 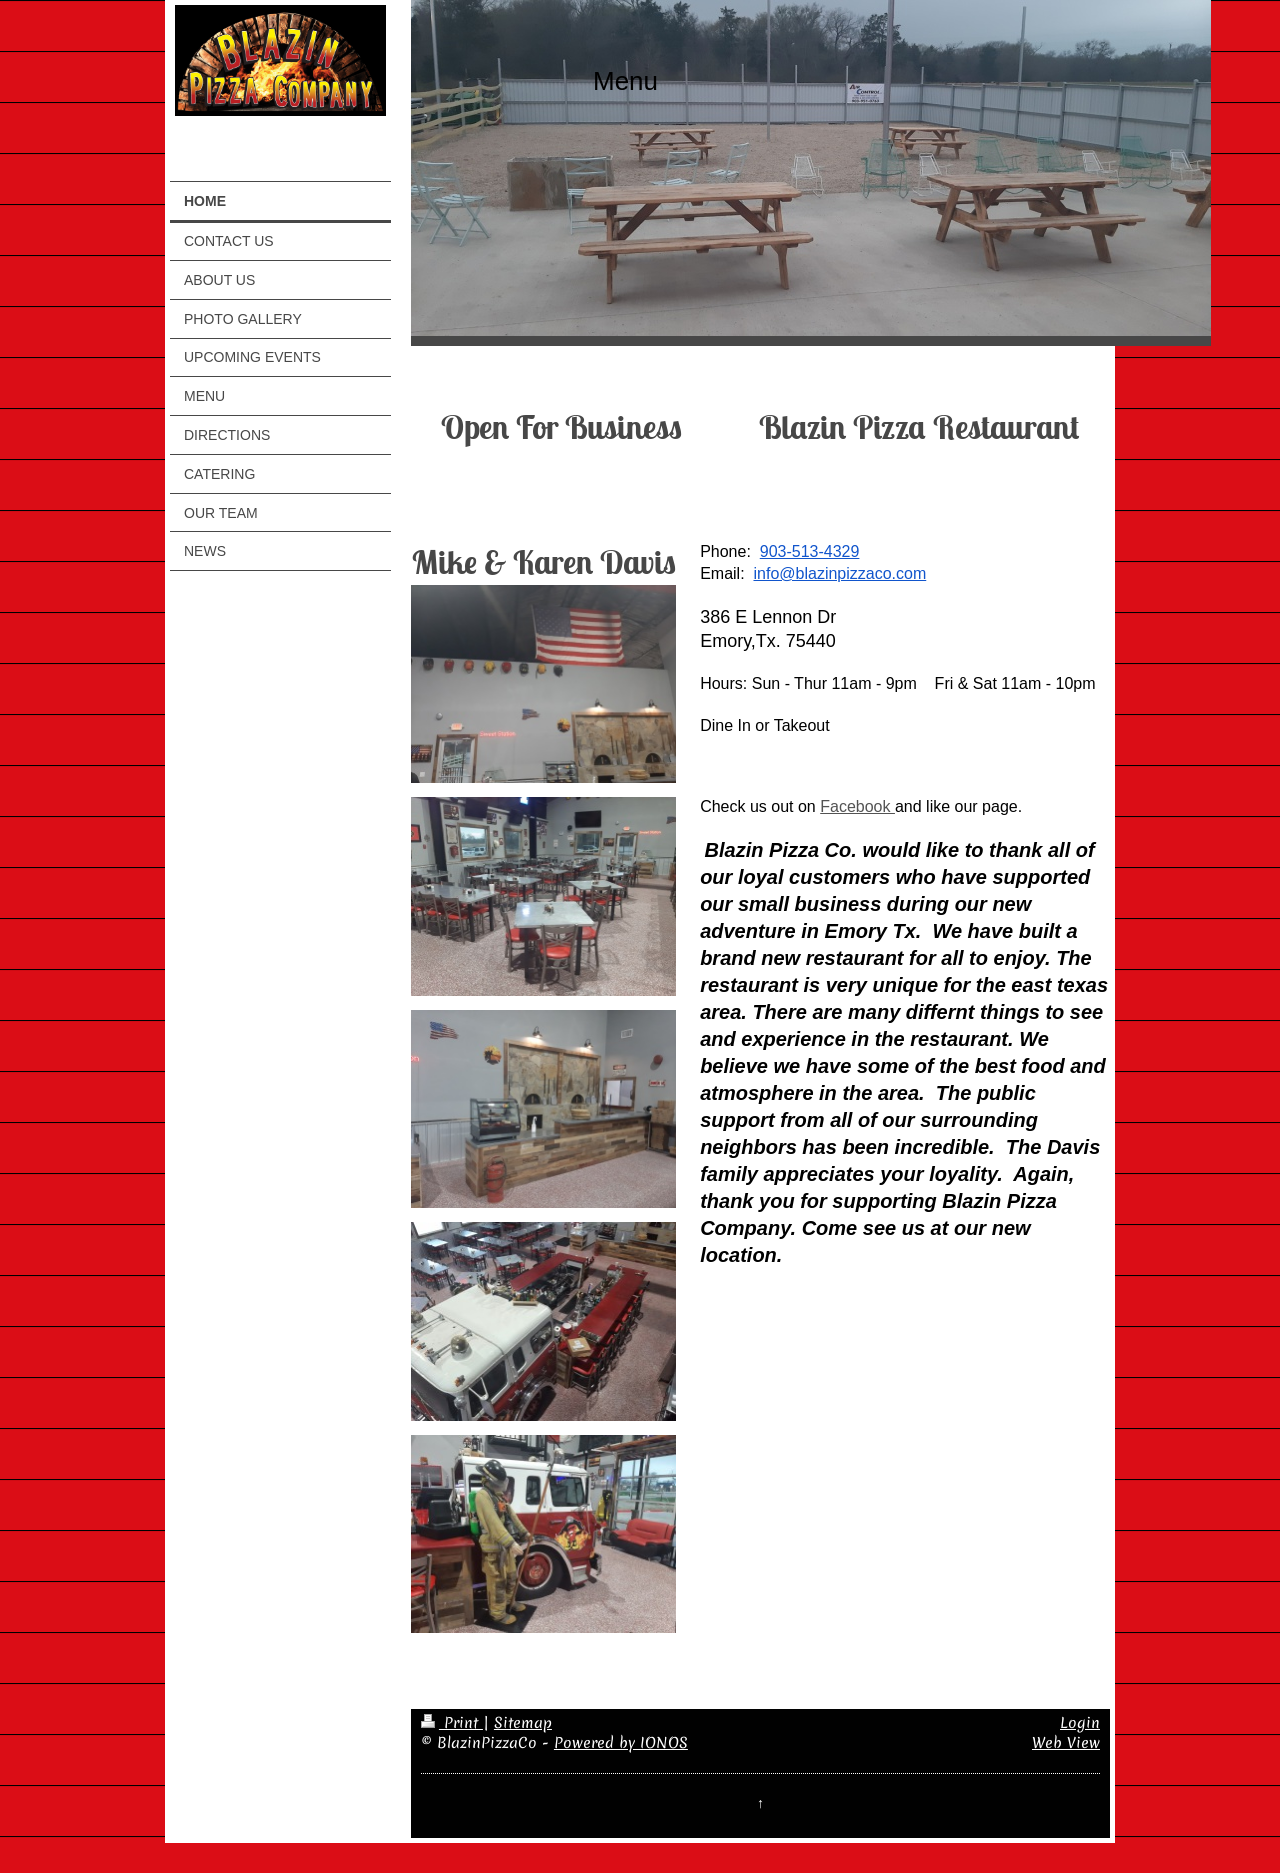 I want to click on Web View, so click(x=1066, y=1743).